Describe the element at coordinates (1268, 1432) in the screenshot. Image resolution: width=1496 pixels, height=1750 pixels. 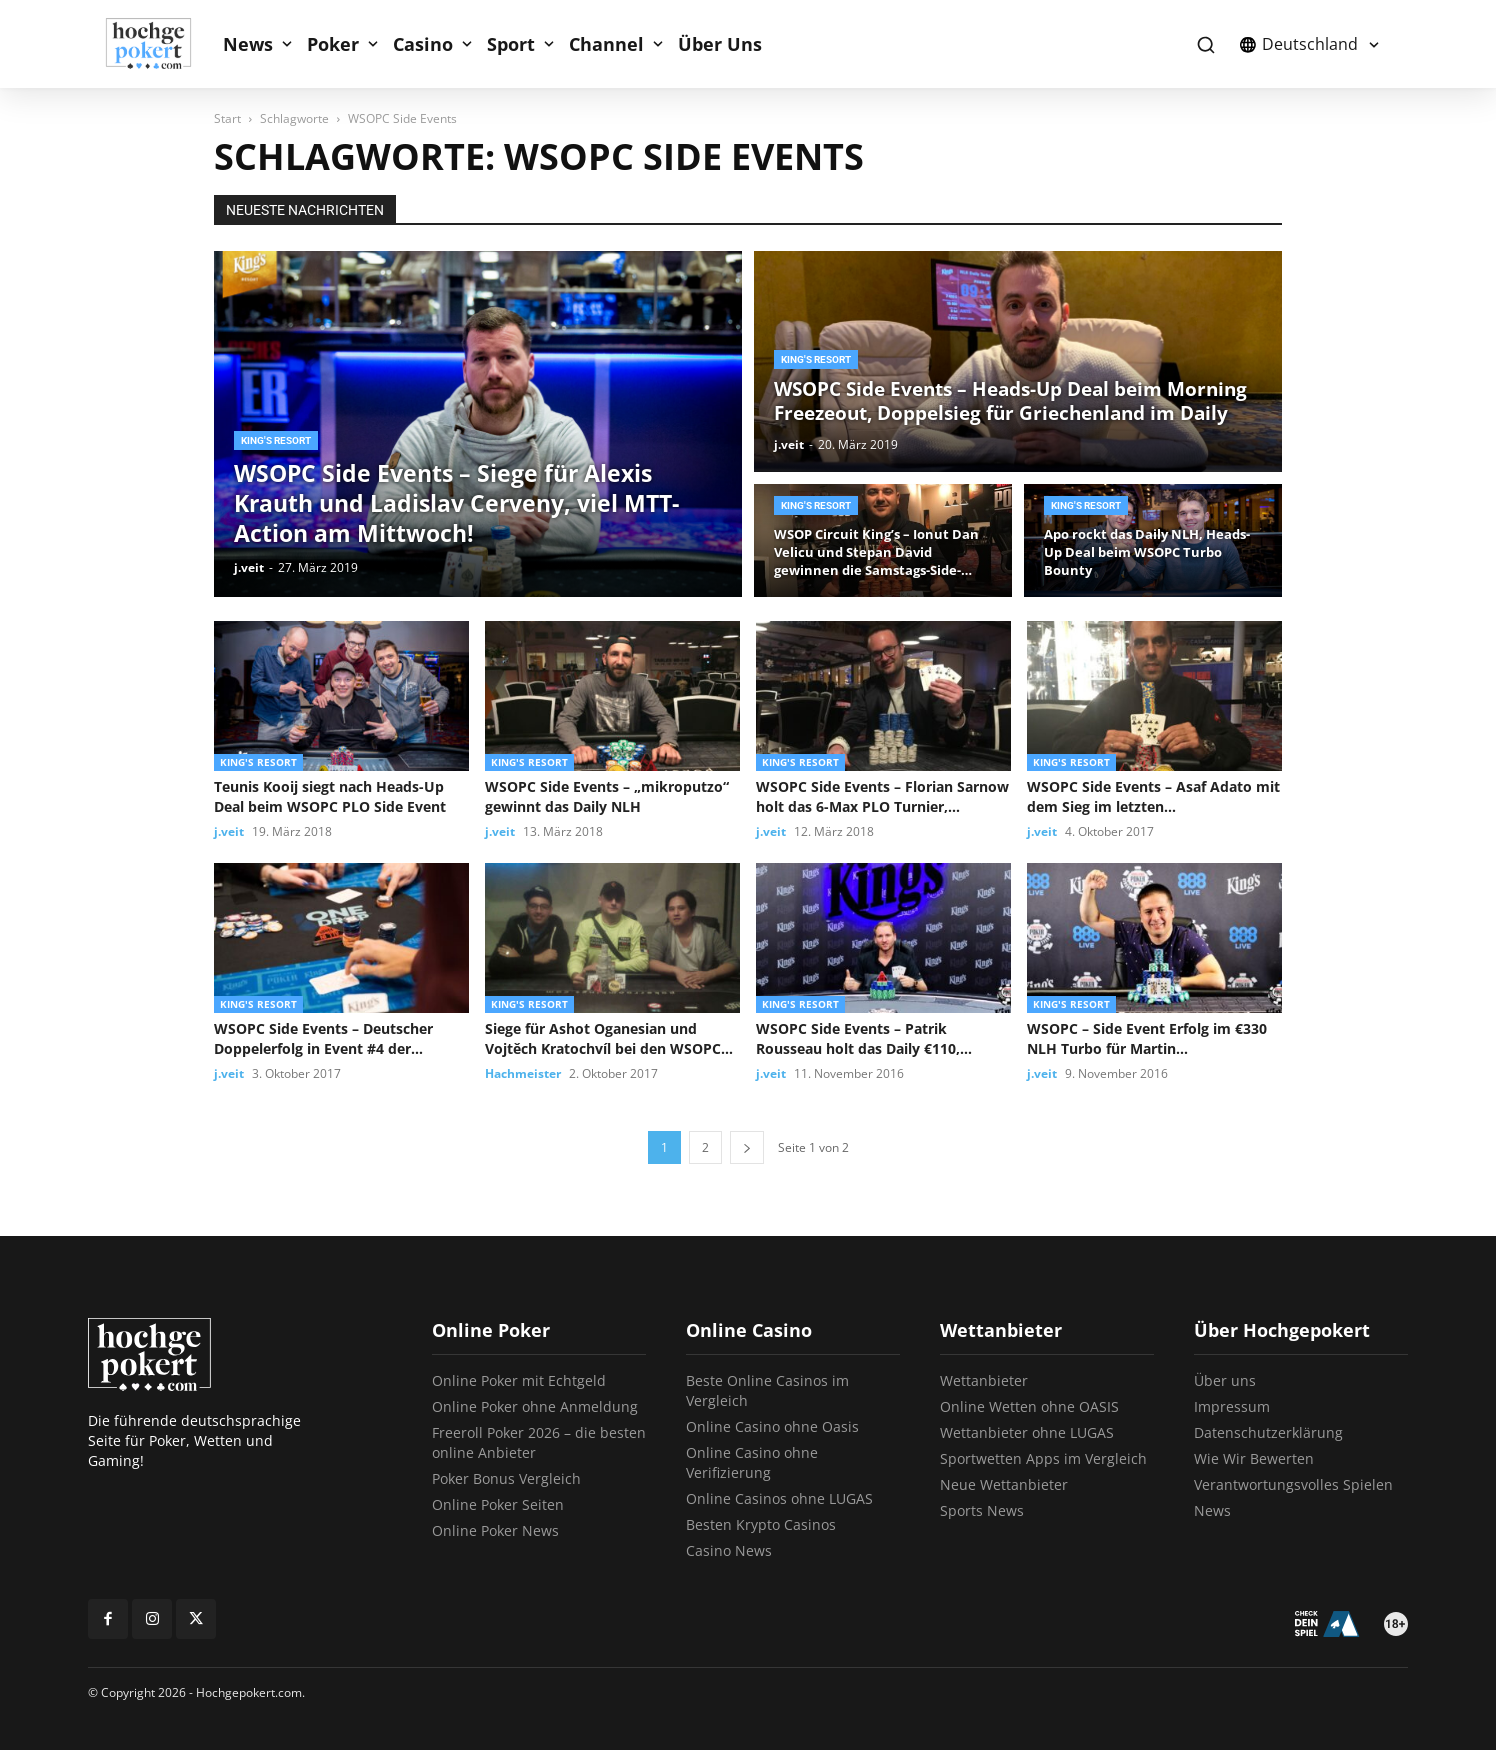
I see `Datenschutzerklärung` at that location.